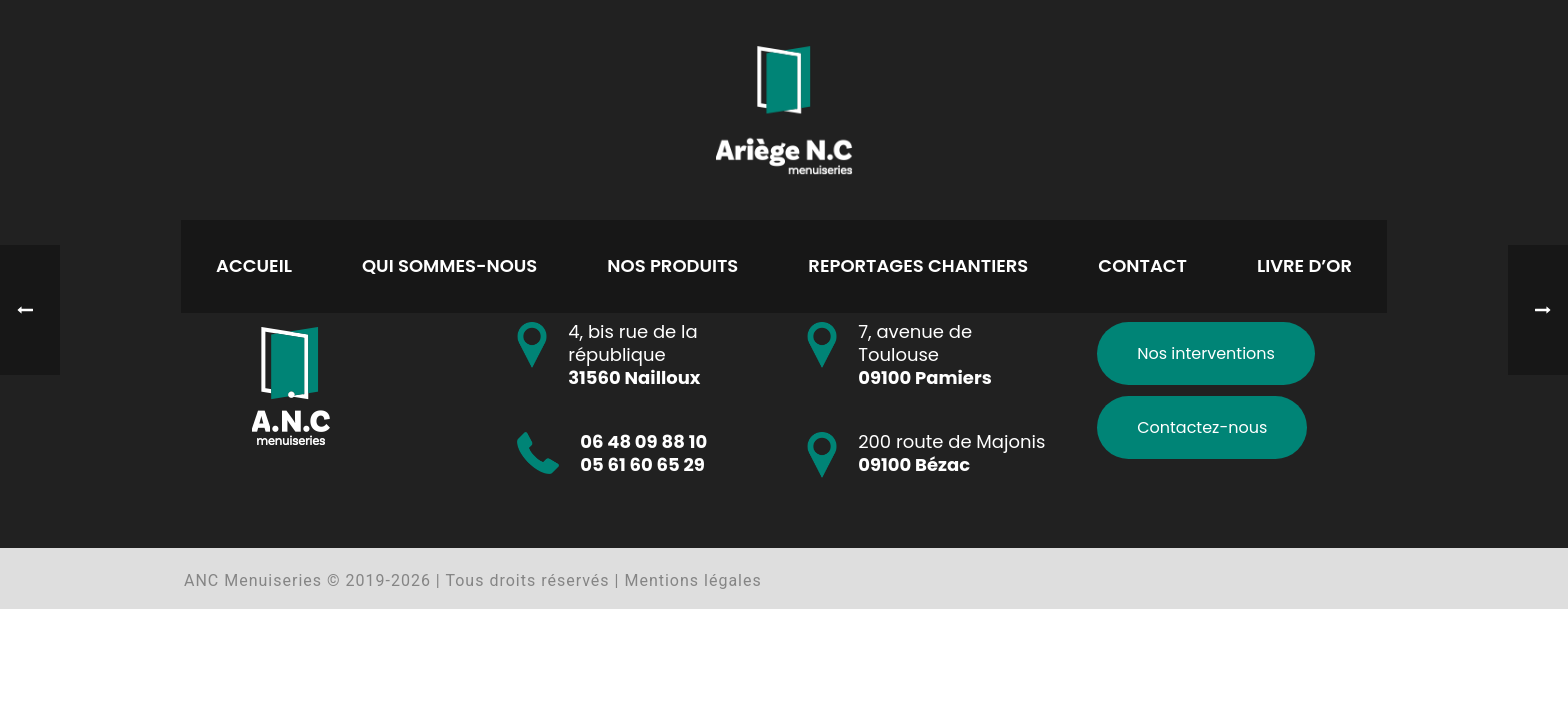  I want to click on Nos interventions, so click(1206, 353).